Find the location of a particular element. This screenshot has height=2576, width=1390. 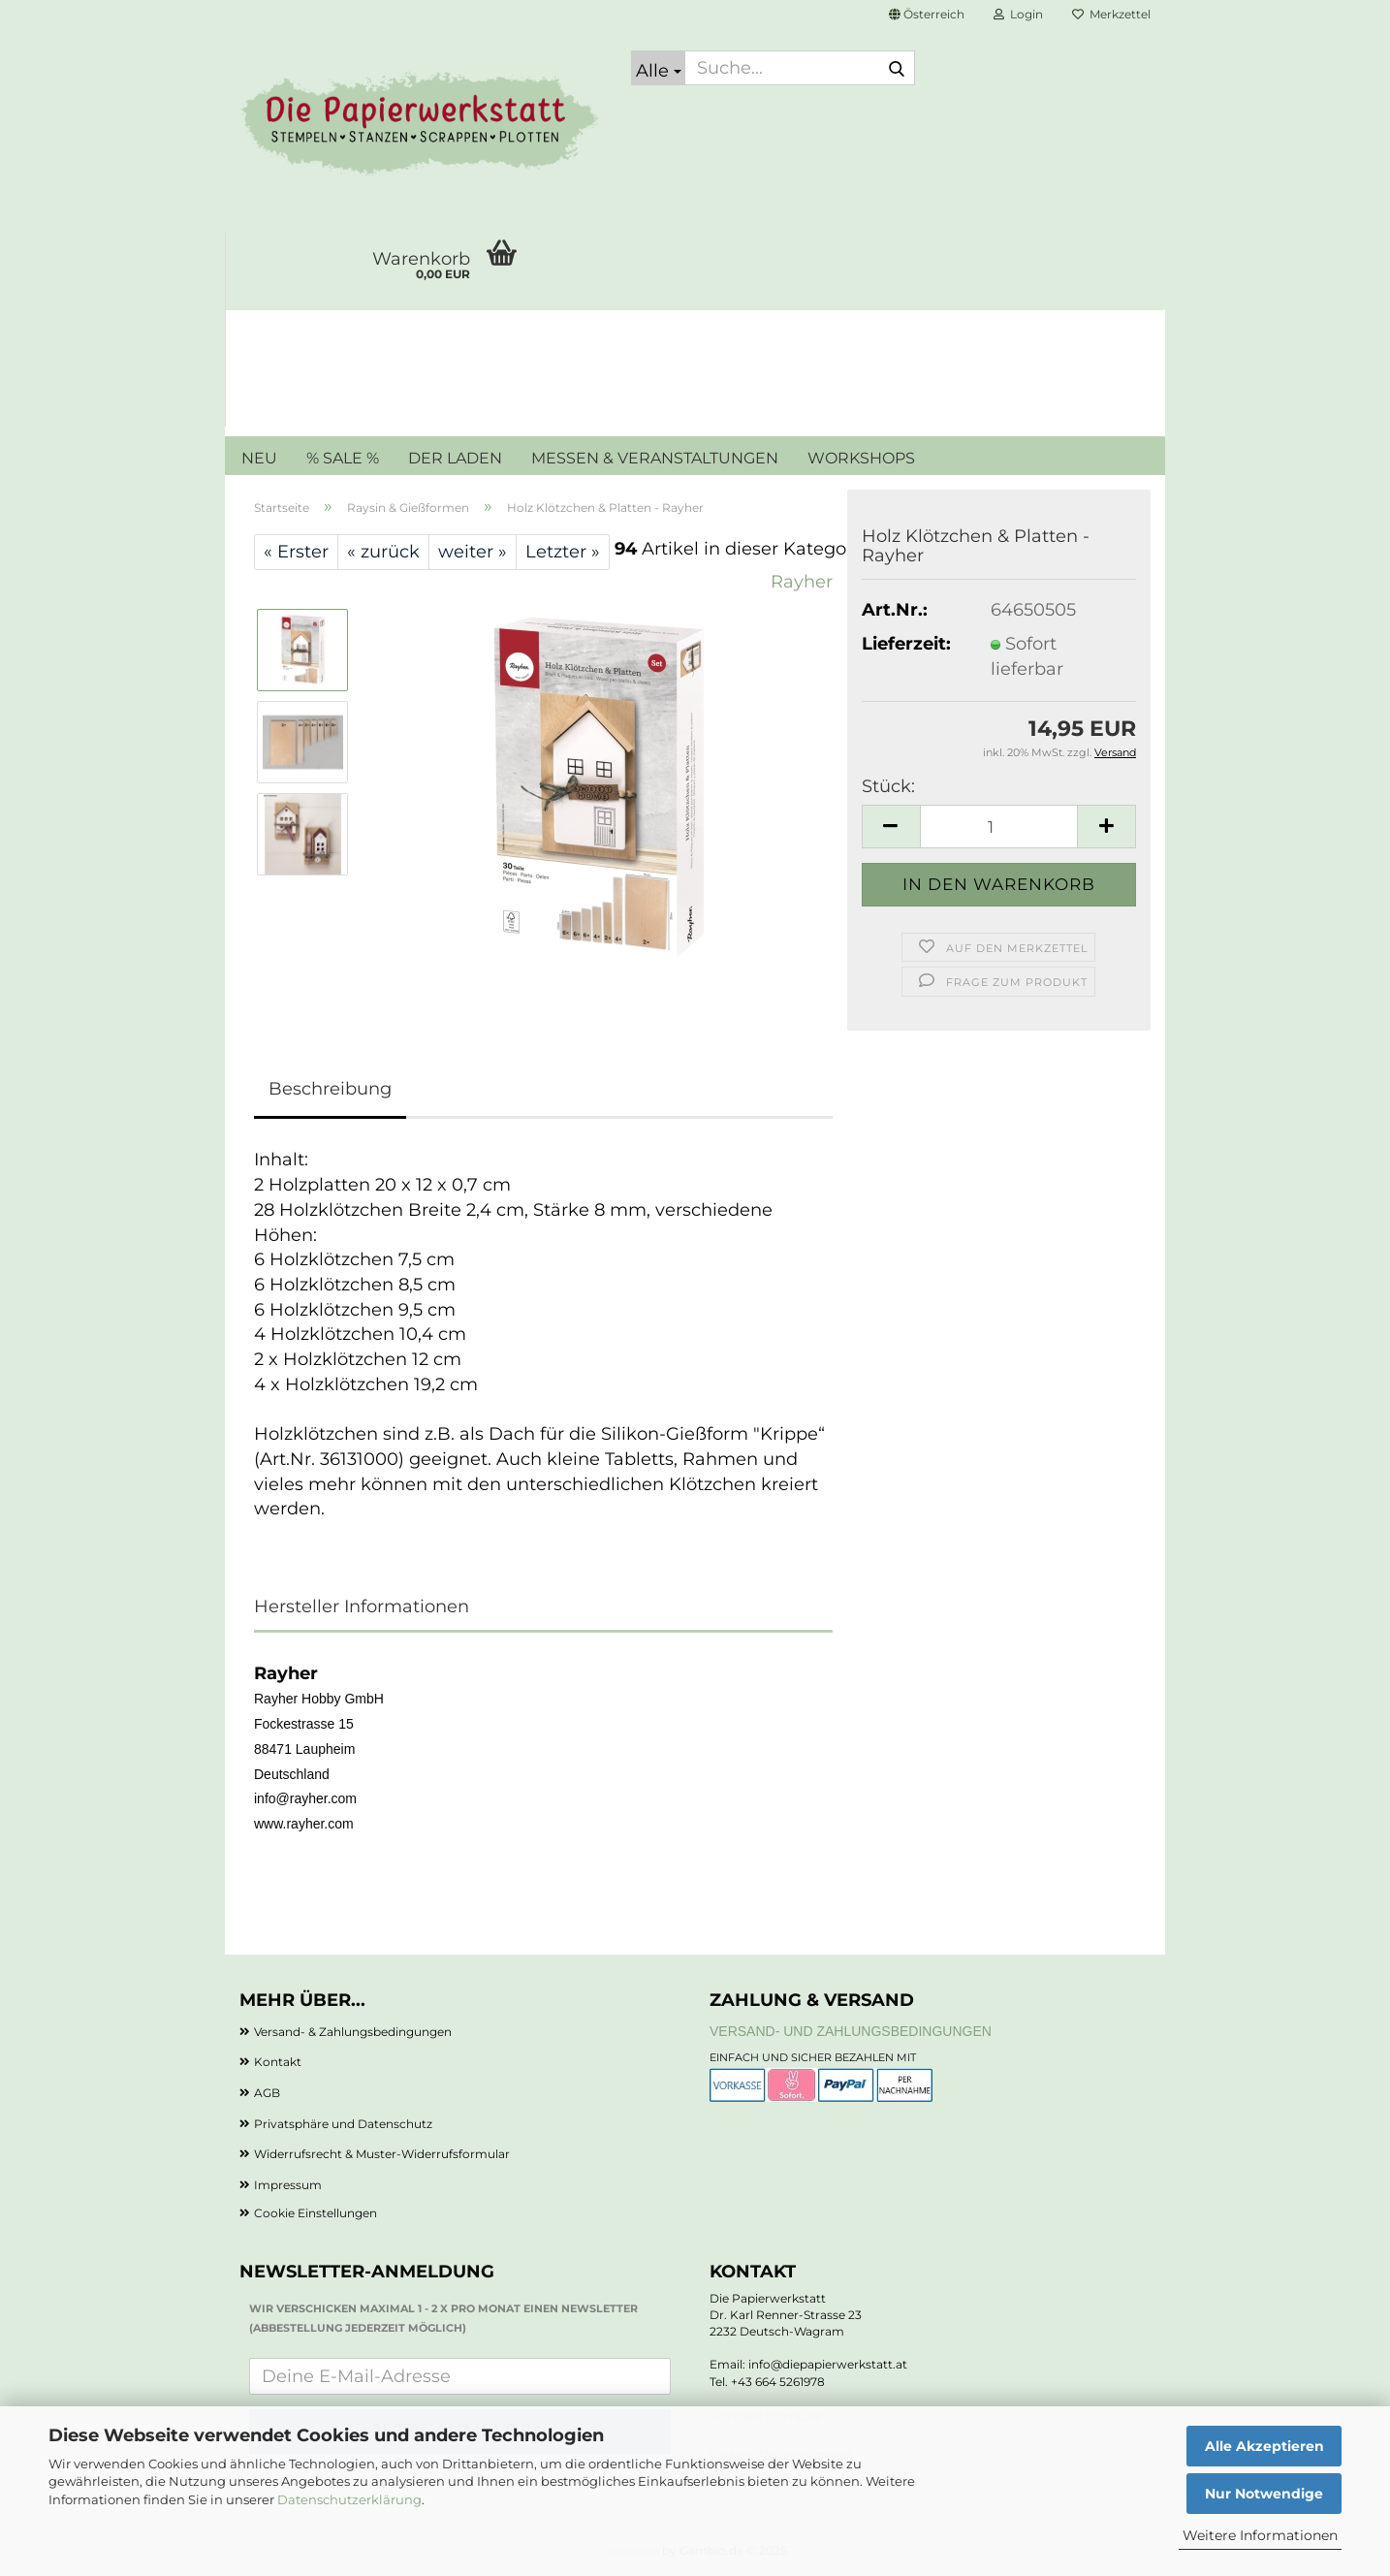

% SALE % is located at coordinates (342, 458).